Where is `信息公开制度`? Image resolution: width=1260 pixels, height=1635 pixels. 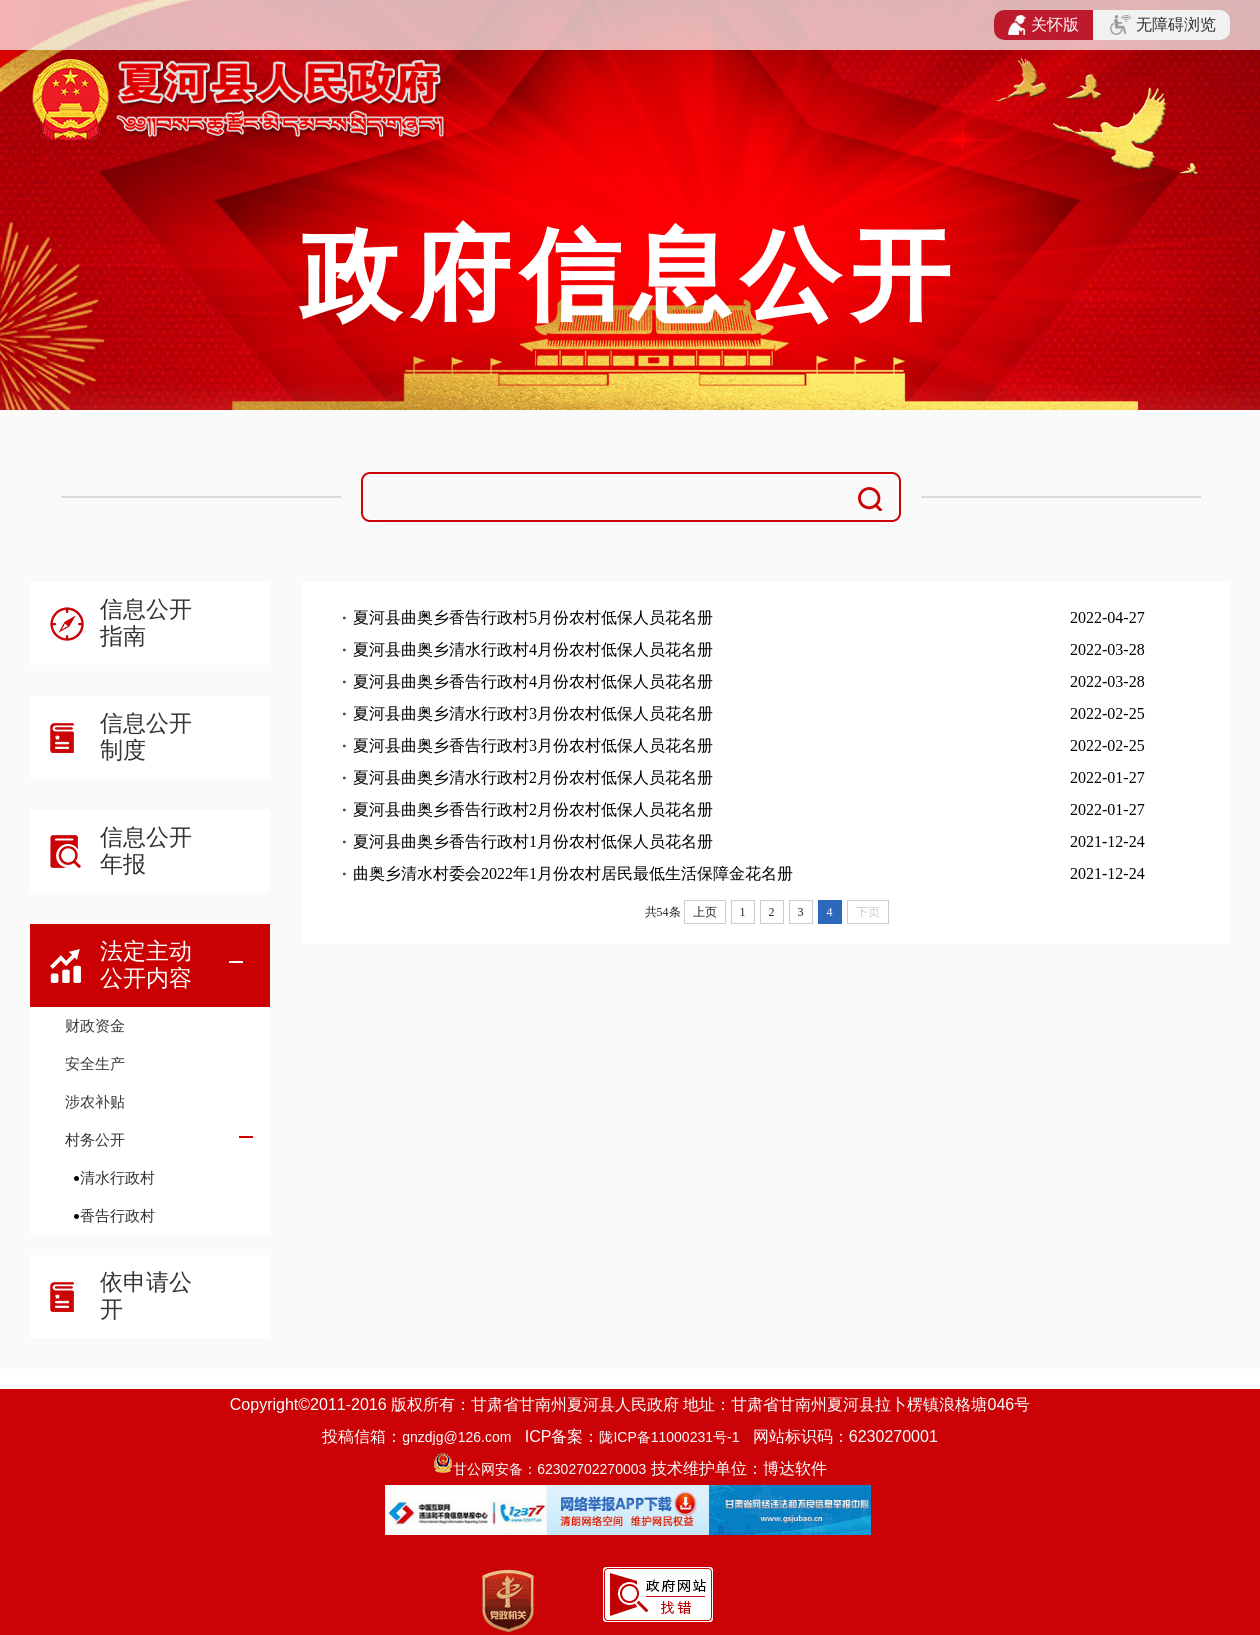
信息公开制度 is located at coordinates (146, 736).